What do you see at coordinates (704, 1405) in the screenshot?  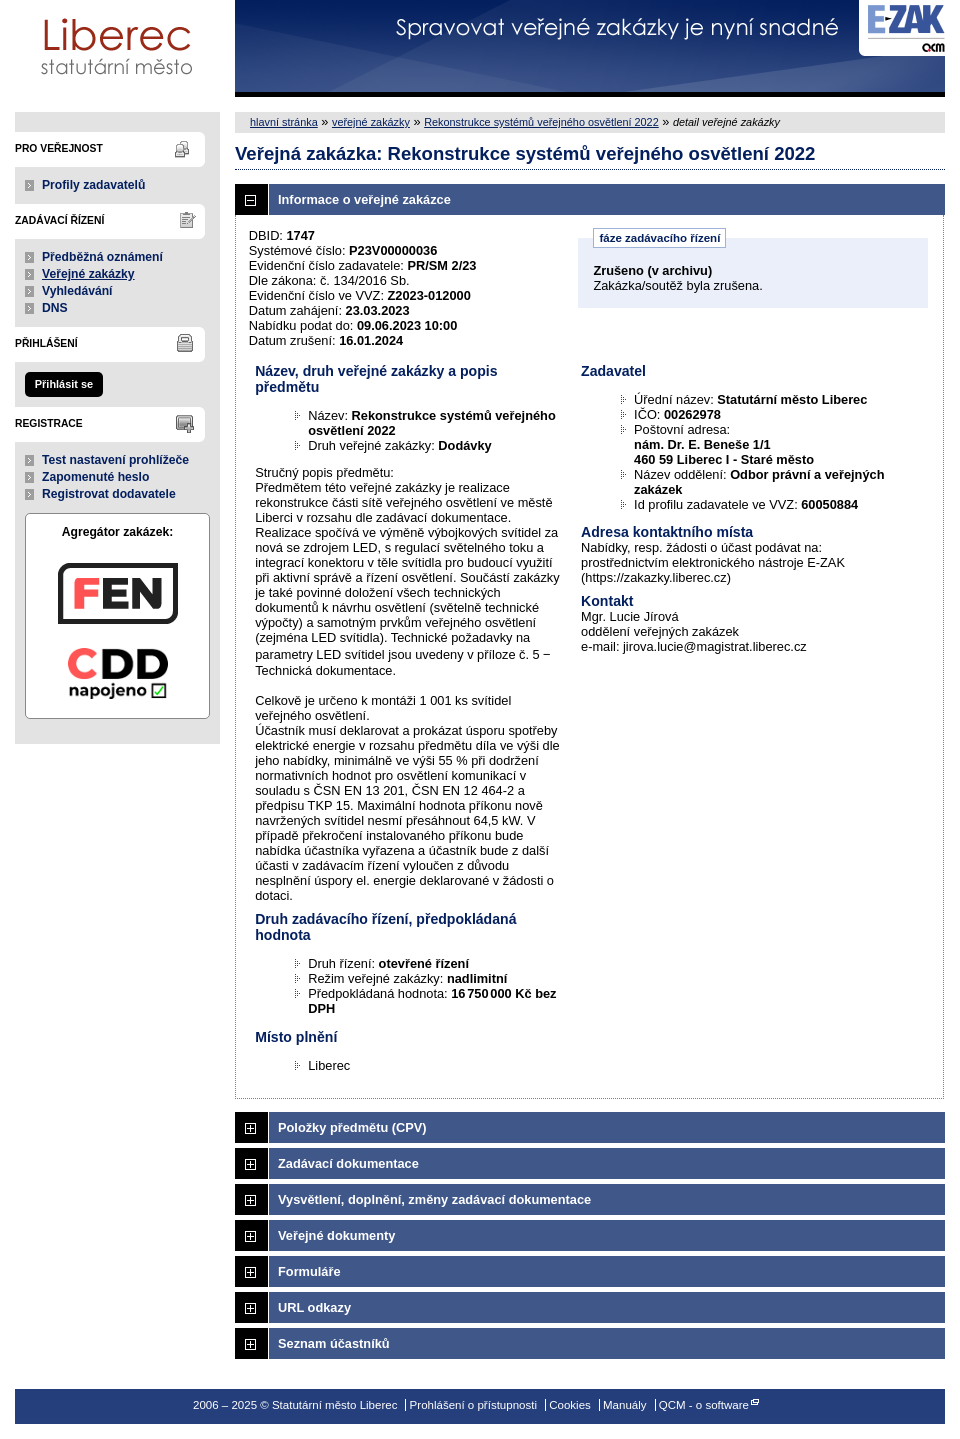 I see `QCM - o software` at bounding box center [704, 1405].